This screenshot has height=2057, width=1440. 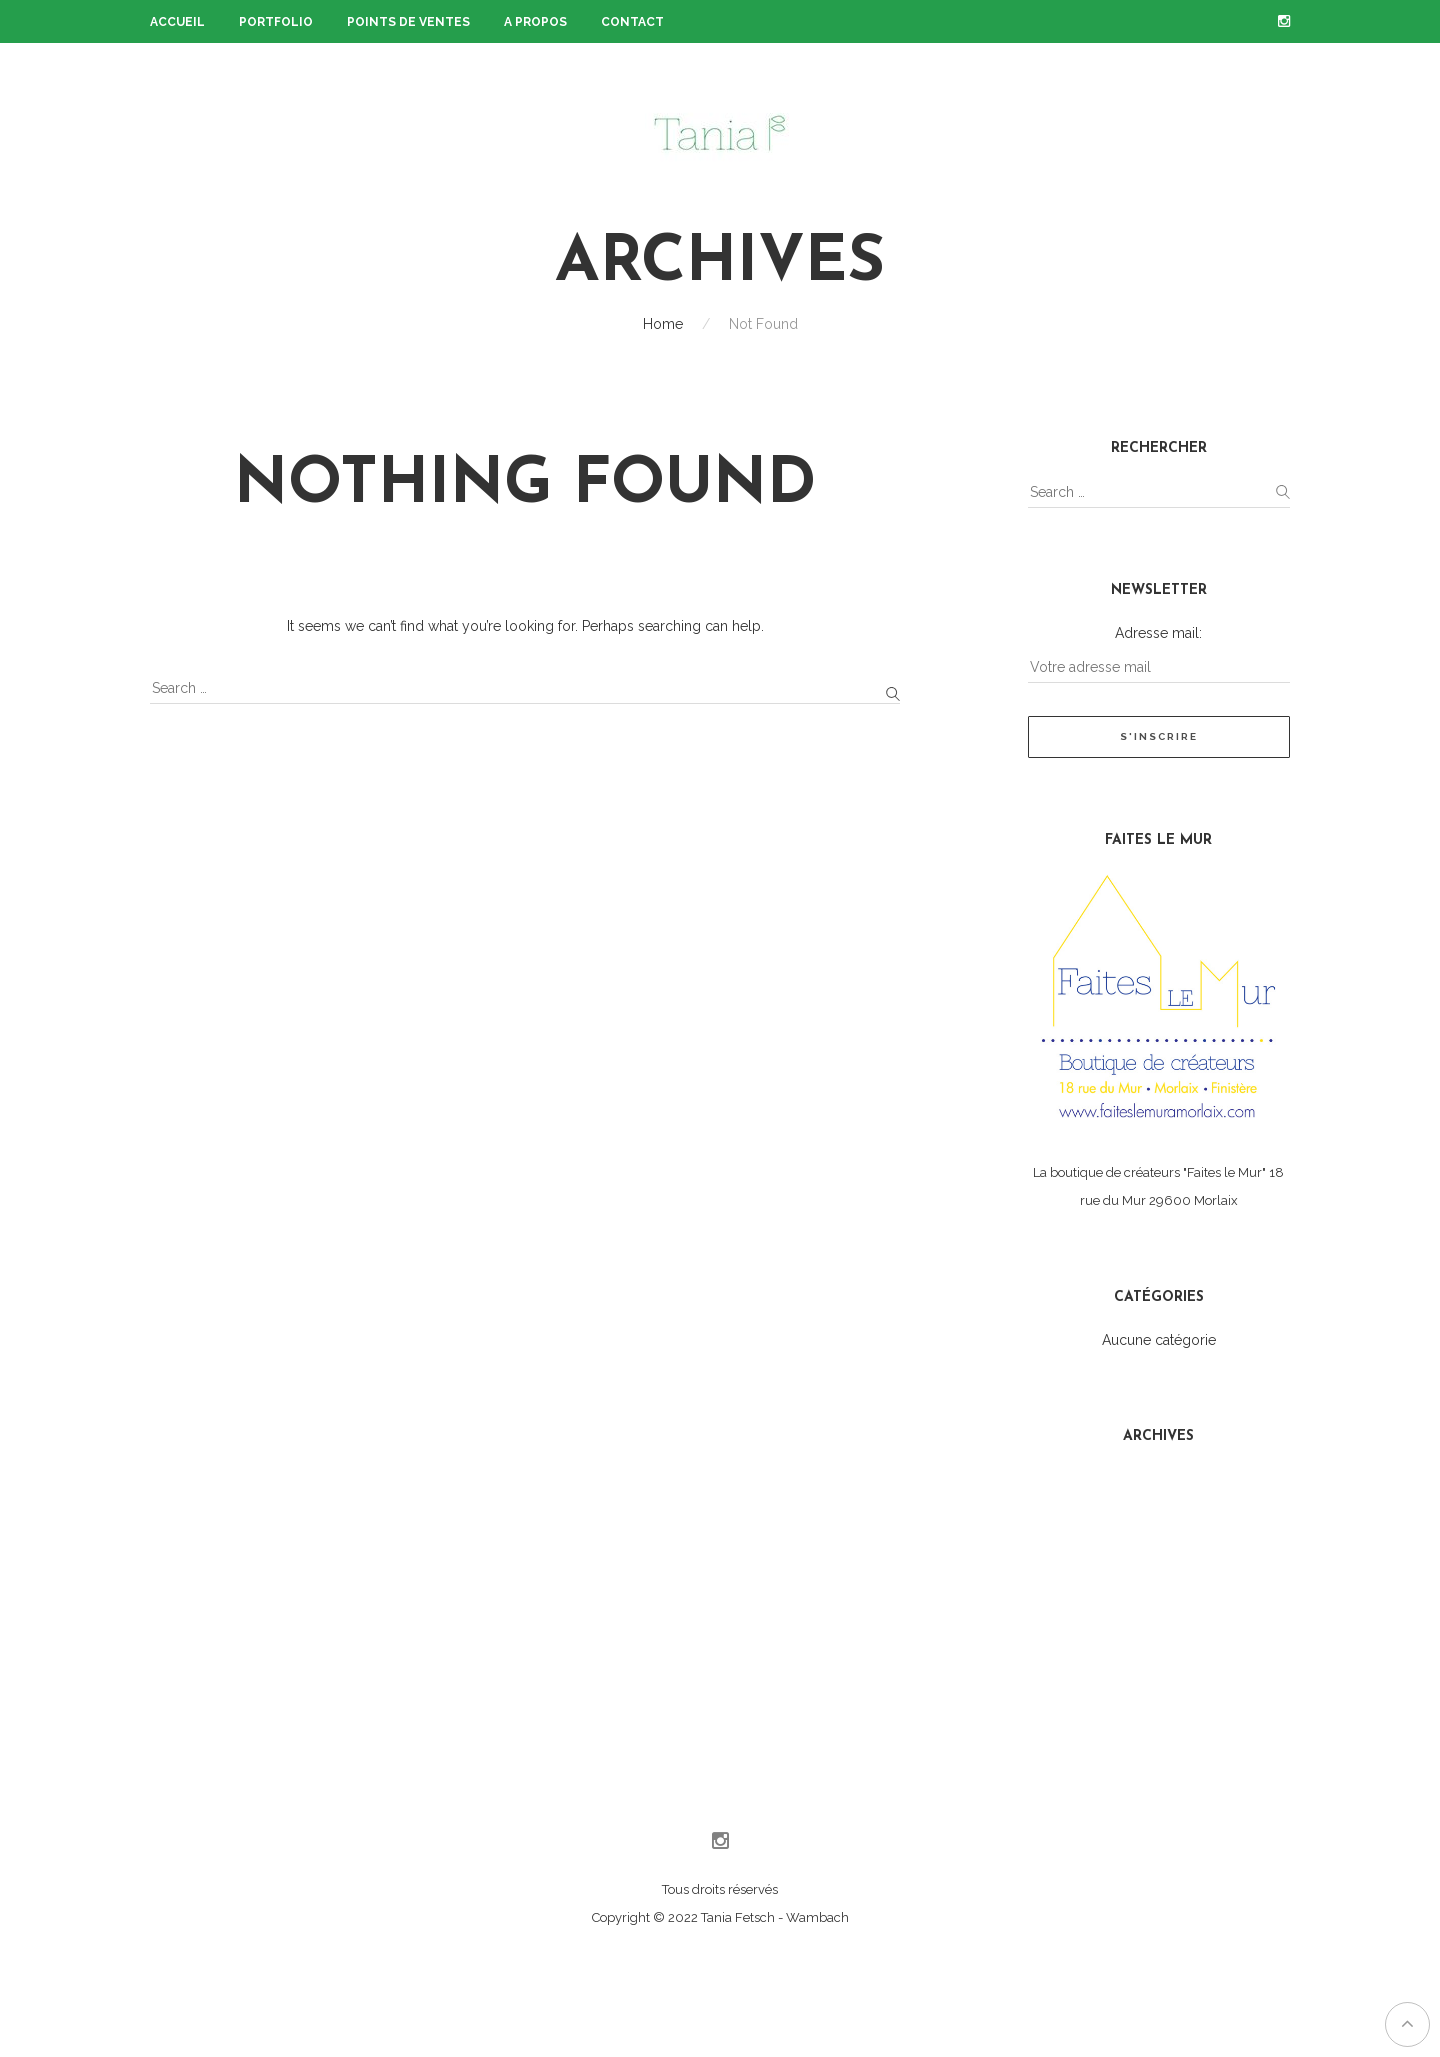 I want to click on Adresse mail:, so click(x=1158, y=633).